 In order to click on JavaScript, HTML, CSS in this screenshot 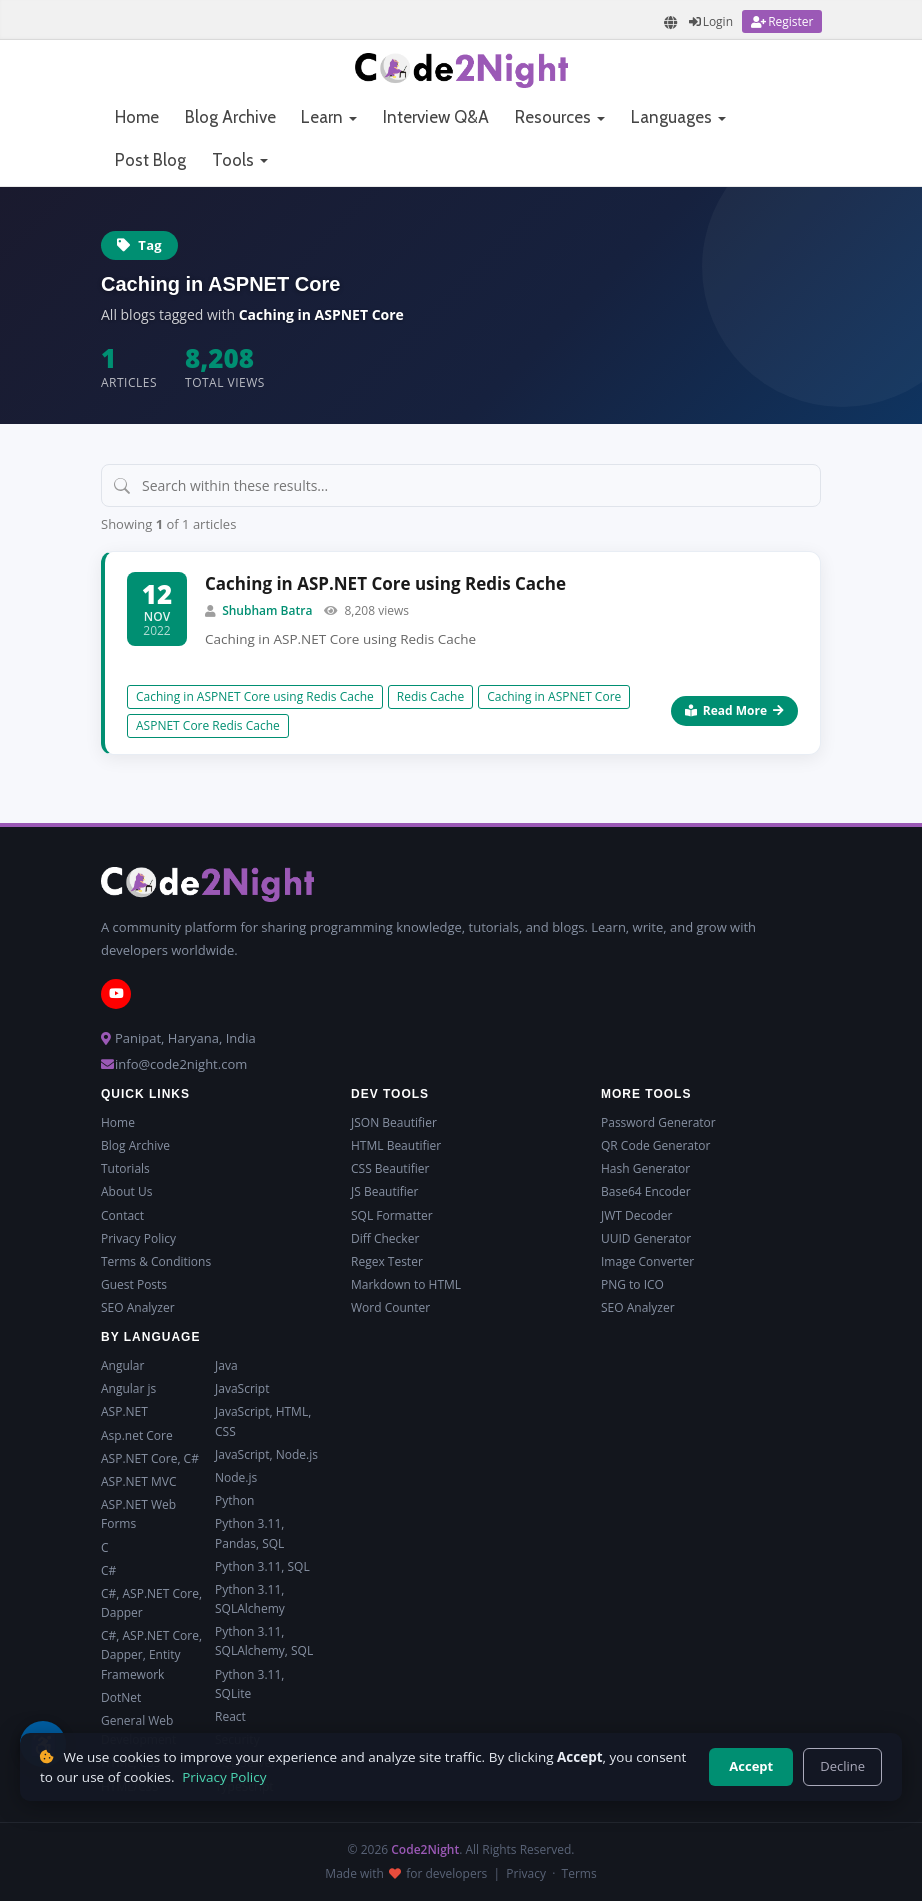, I will do `click(263, 1421)`.